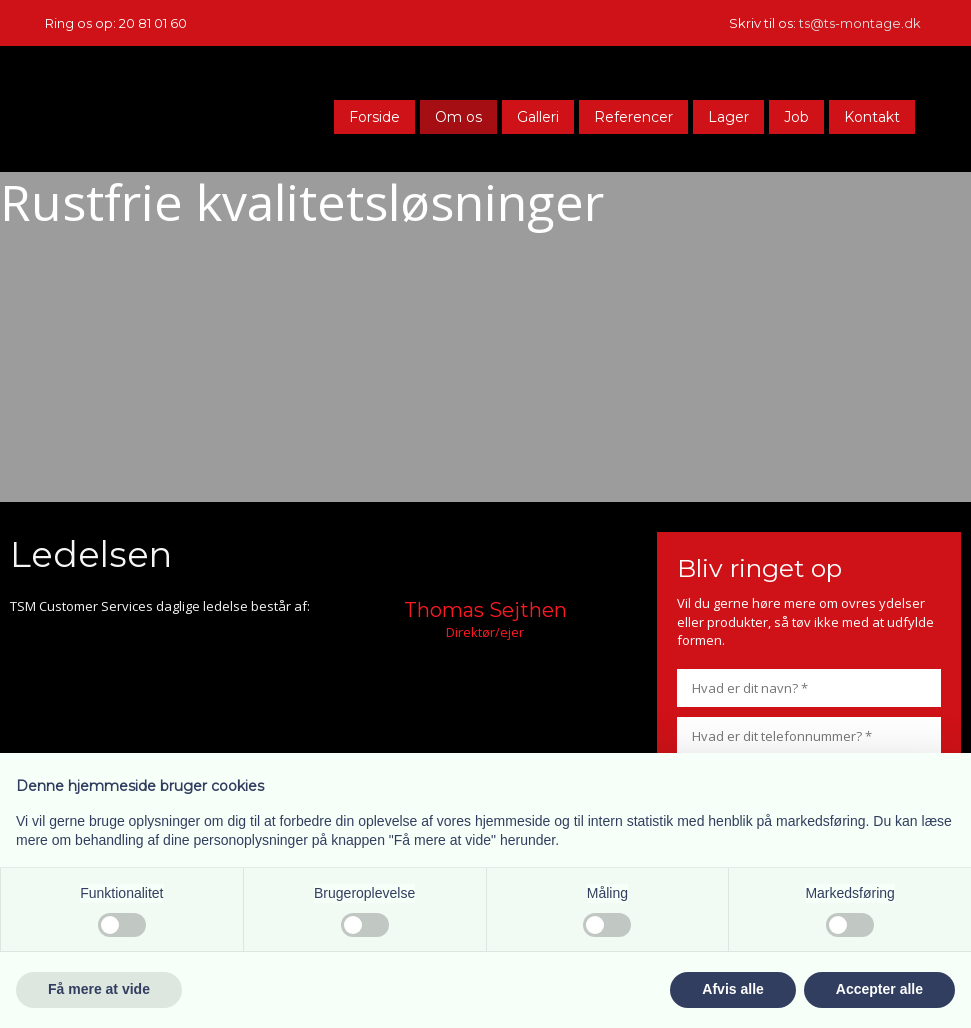 Image resolution: width=971 pixels, height=1028 pixels. Describe the element at coordinates (732, 989) in the screenshot. I see `Afvis alle [button]` at that location.